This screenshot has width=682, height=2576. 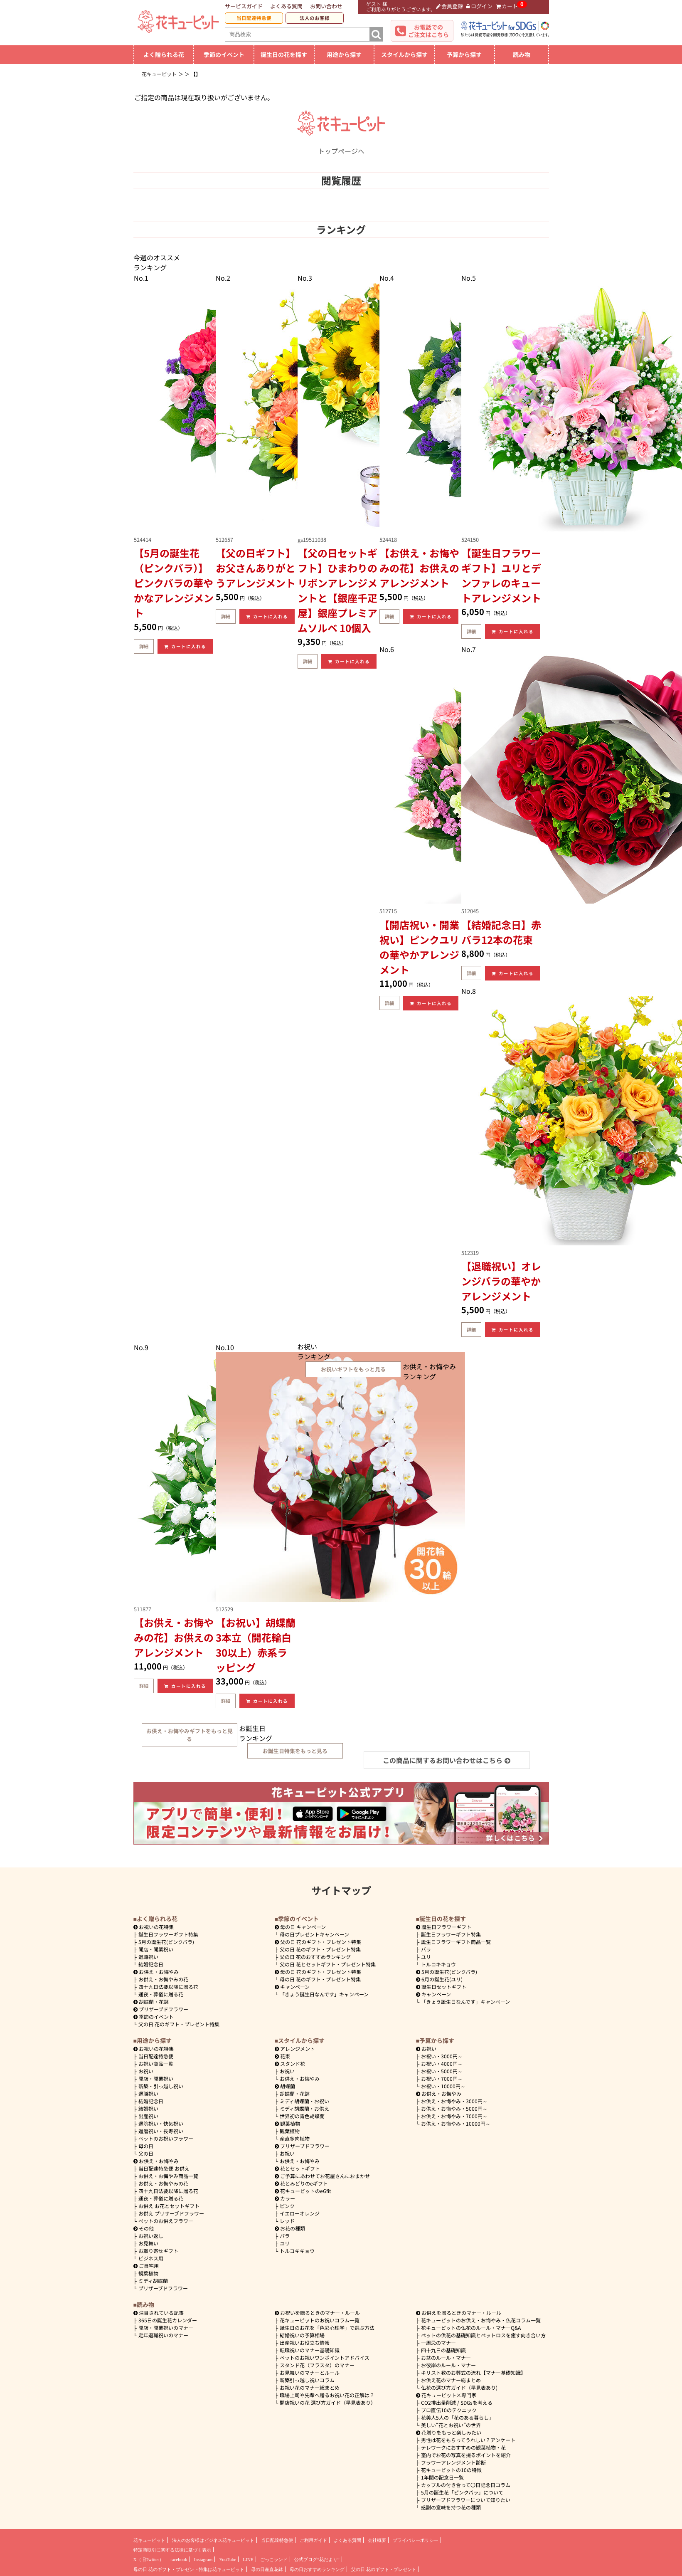 What do you see at coordinates (149, 2540) in the screenshot?
I see `花キューピット` at bounding box center [149, 2540].